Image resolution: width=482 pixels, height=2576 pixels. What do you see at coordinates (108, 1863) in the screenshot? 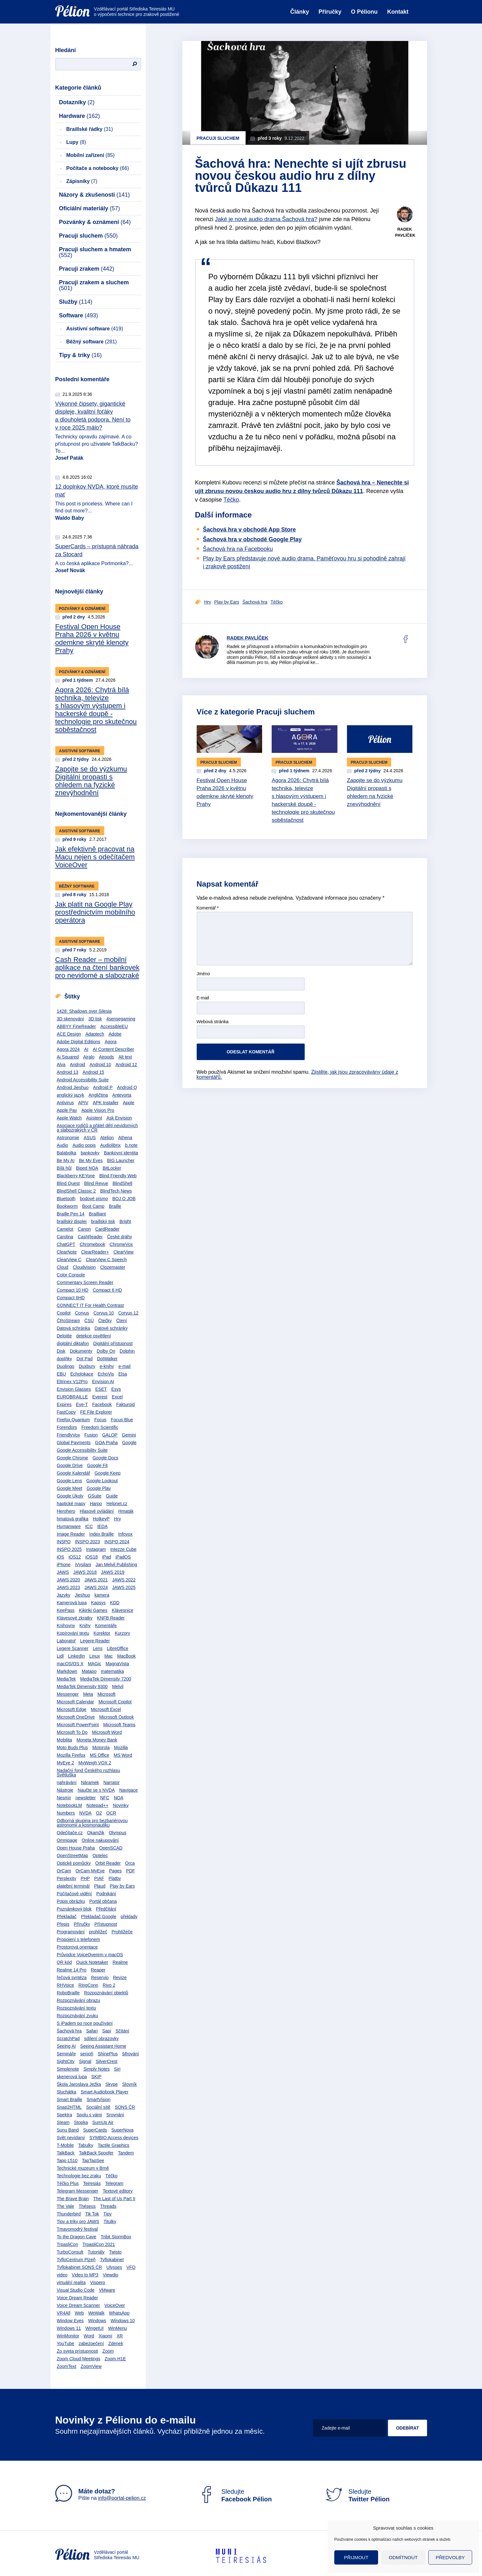
I see `Orbit Reader` at bounding box center [108, 1863].